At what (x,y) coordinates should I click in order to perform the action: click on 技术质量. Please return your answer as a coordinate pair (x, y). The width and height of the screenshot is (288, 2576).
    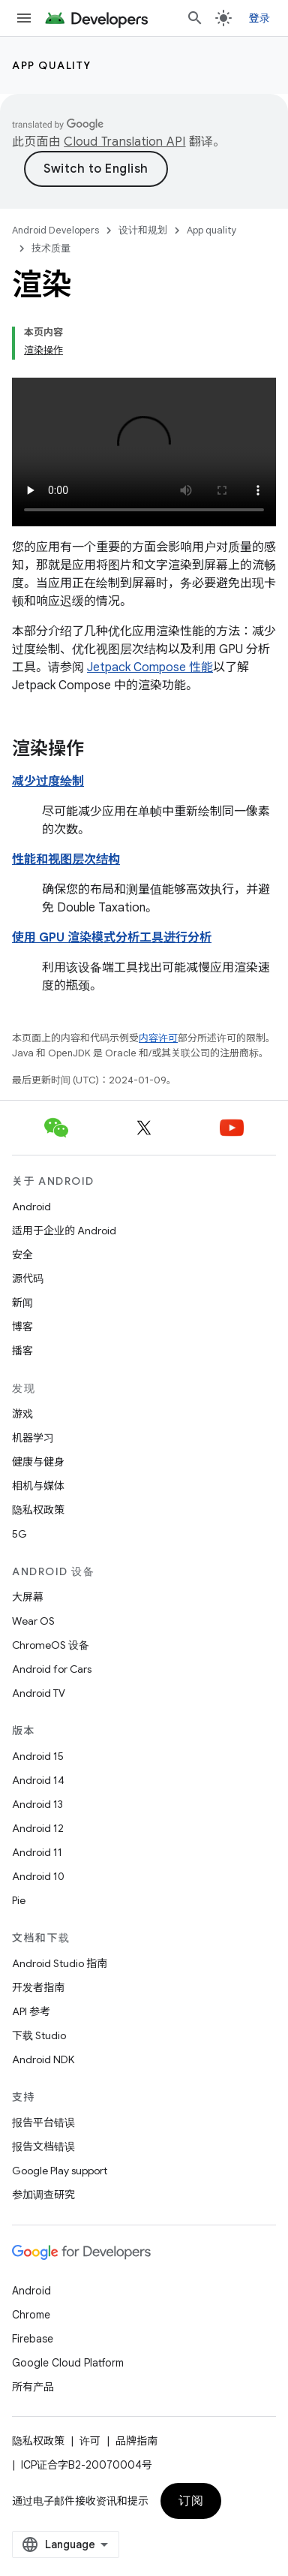
    Looking at the image, I should click on (51, 248).